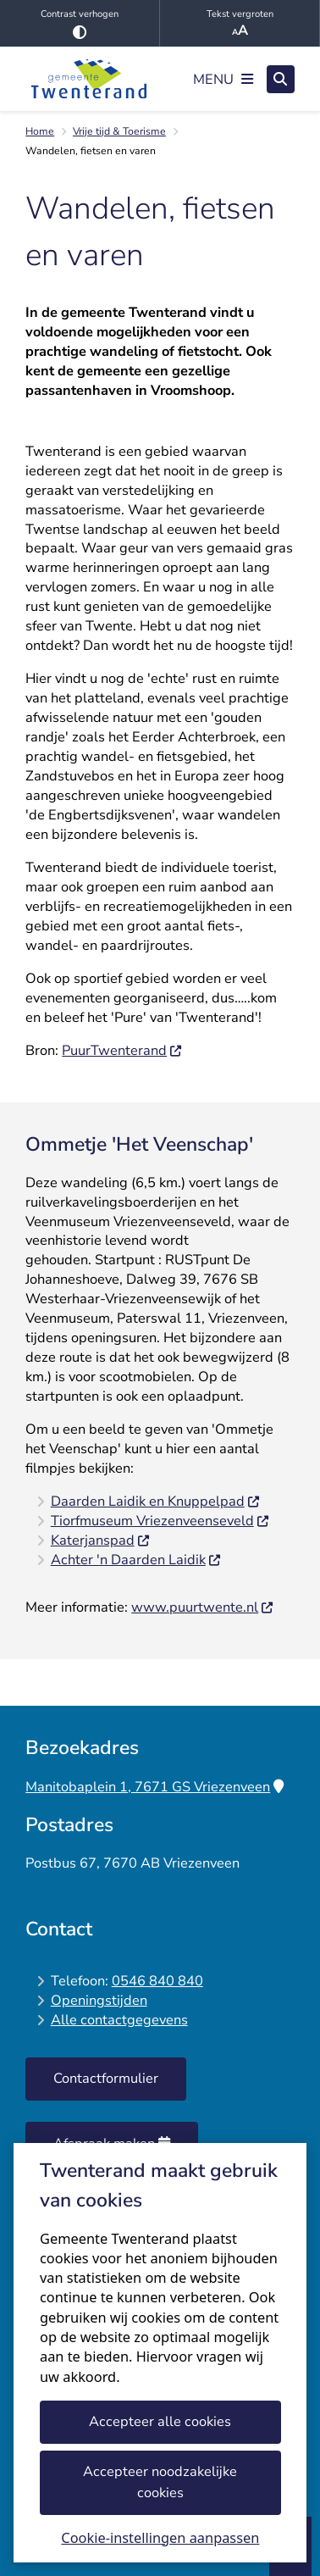 The image size is (320, 2576). What do you see at coordinates (160, 1520) in the screenshot?
I see `Tiorfmuseum Vriezenveenseveld` at bounding box center [160, 1520].